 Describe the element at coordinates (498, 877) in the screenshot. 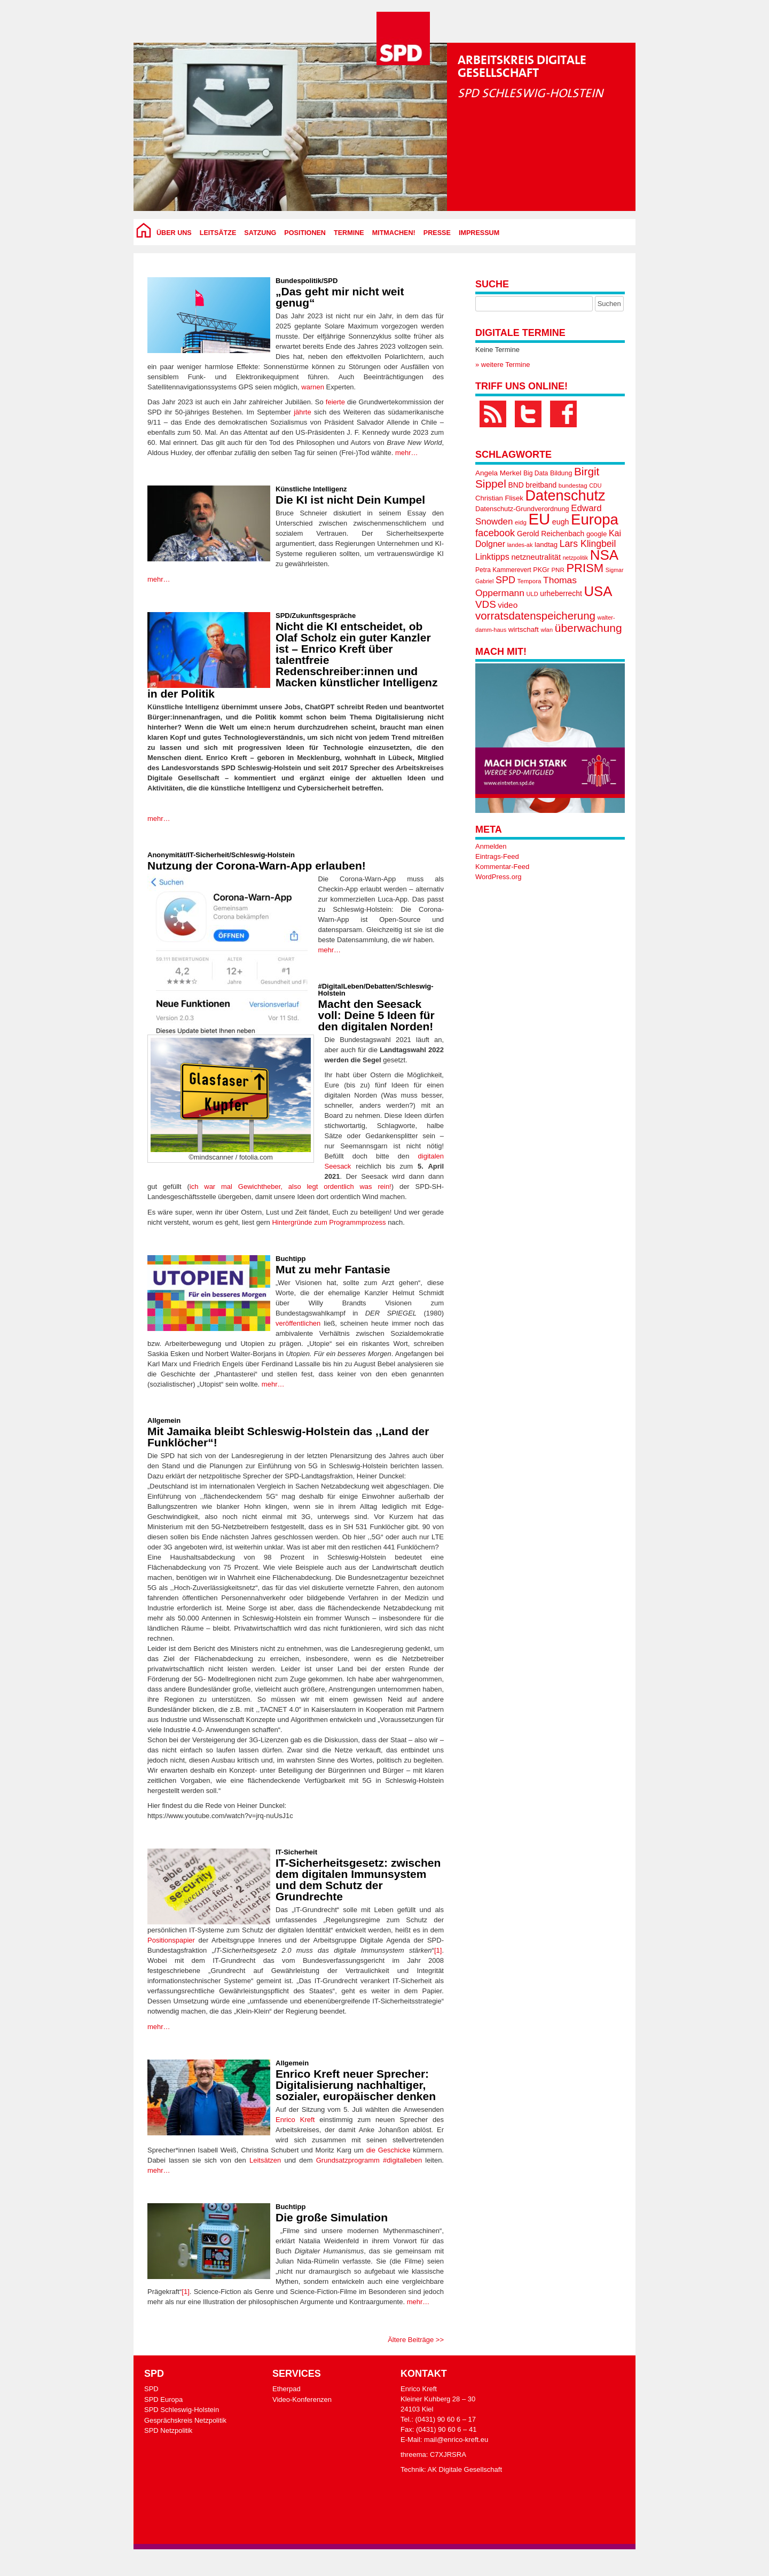

I see `WordPress.org` at that location.